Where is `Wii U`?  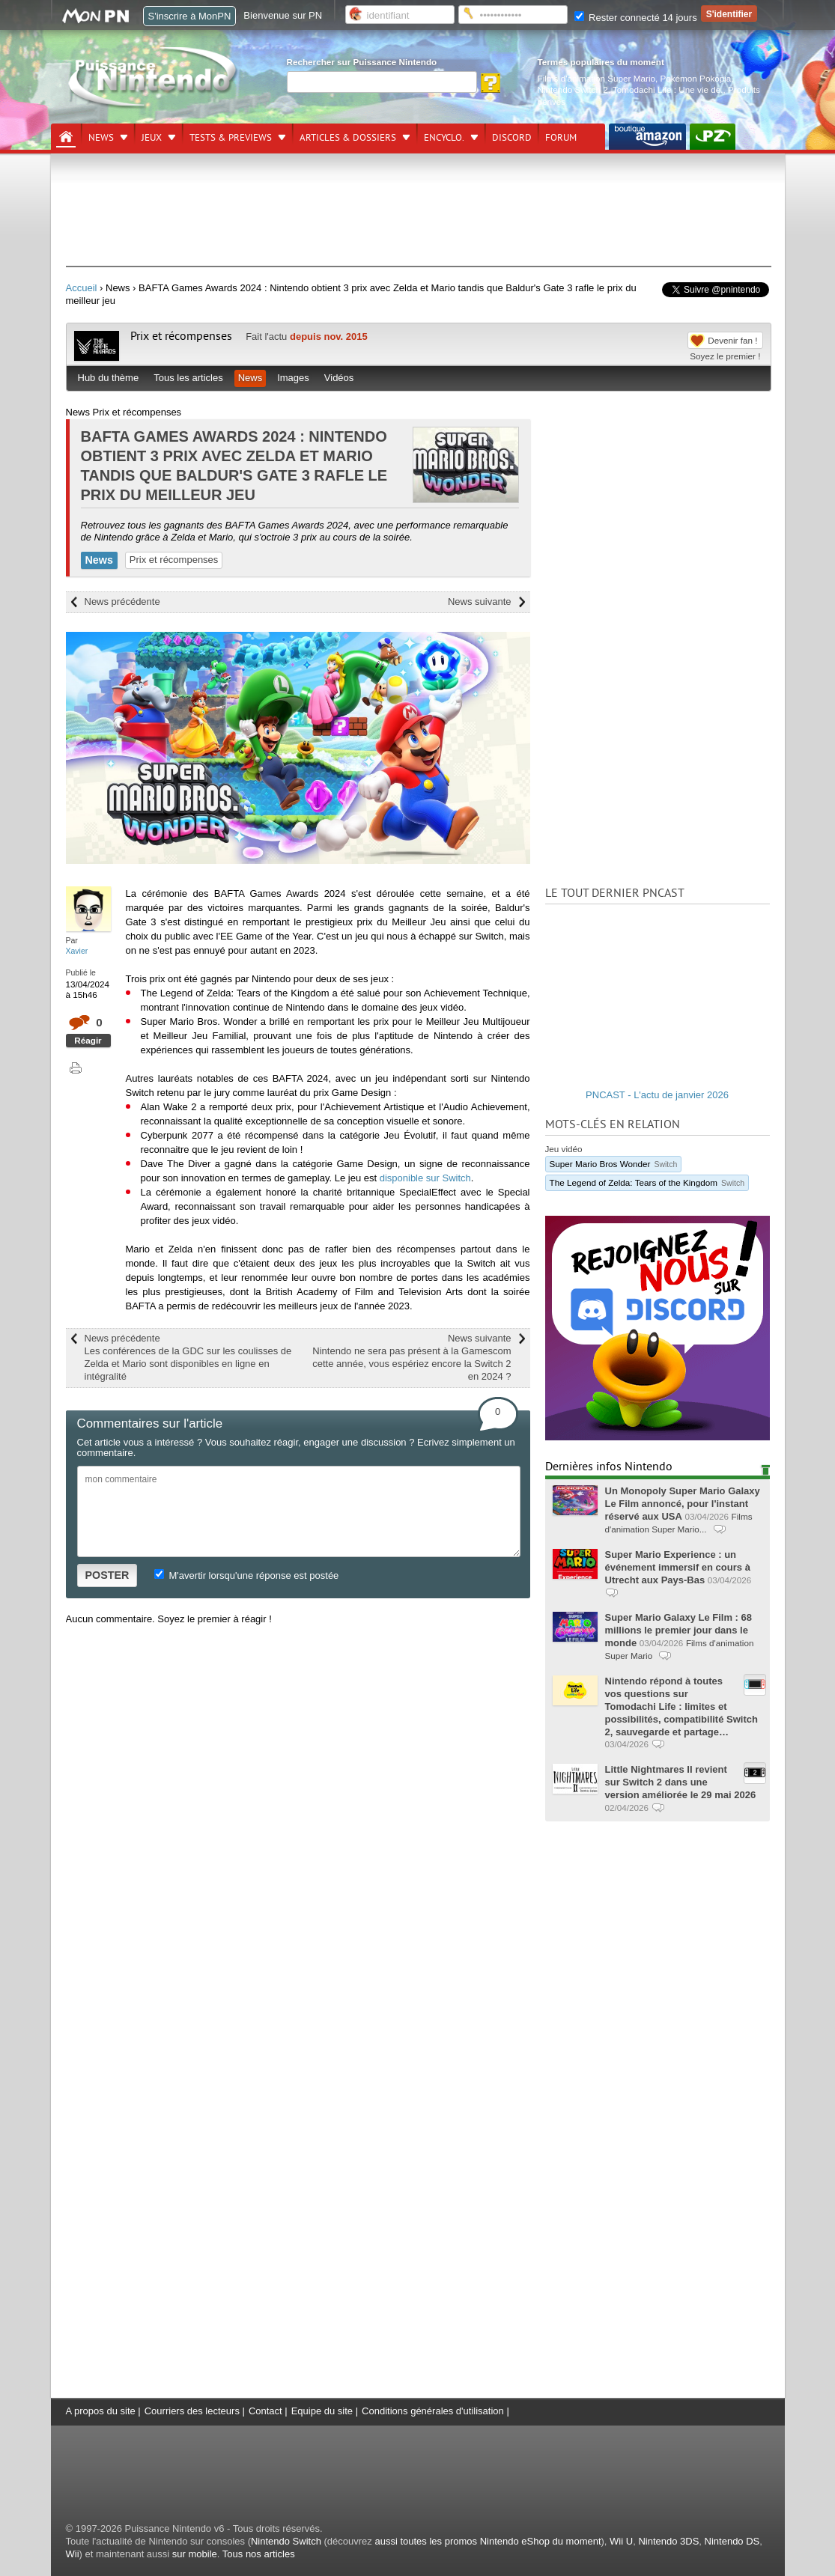 Wii U is located at coordinates (621, 2541).